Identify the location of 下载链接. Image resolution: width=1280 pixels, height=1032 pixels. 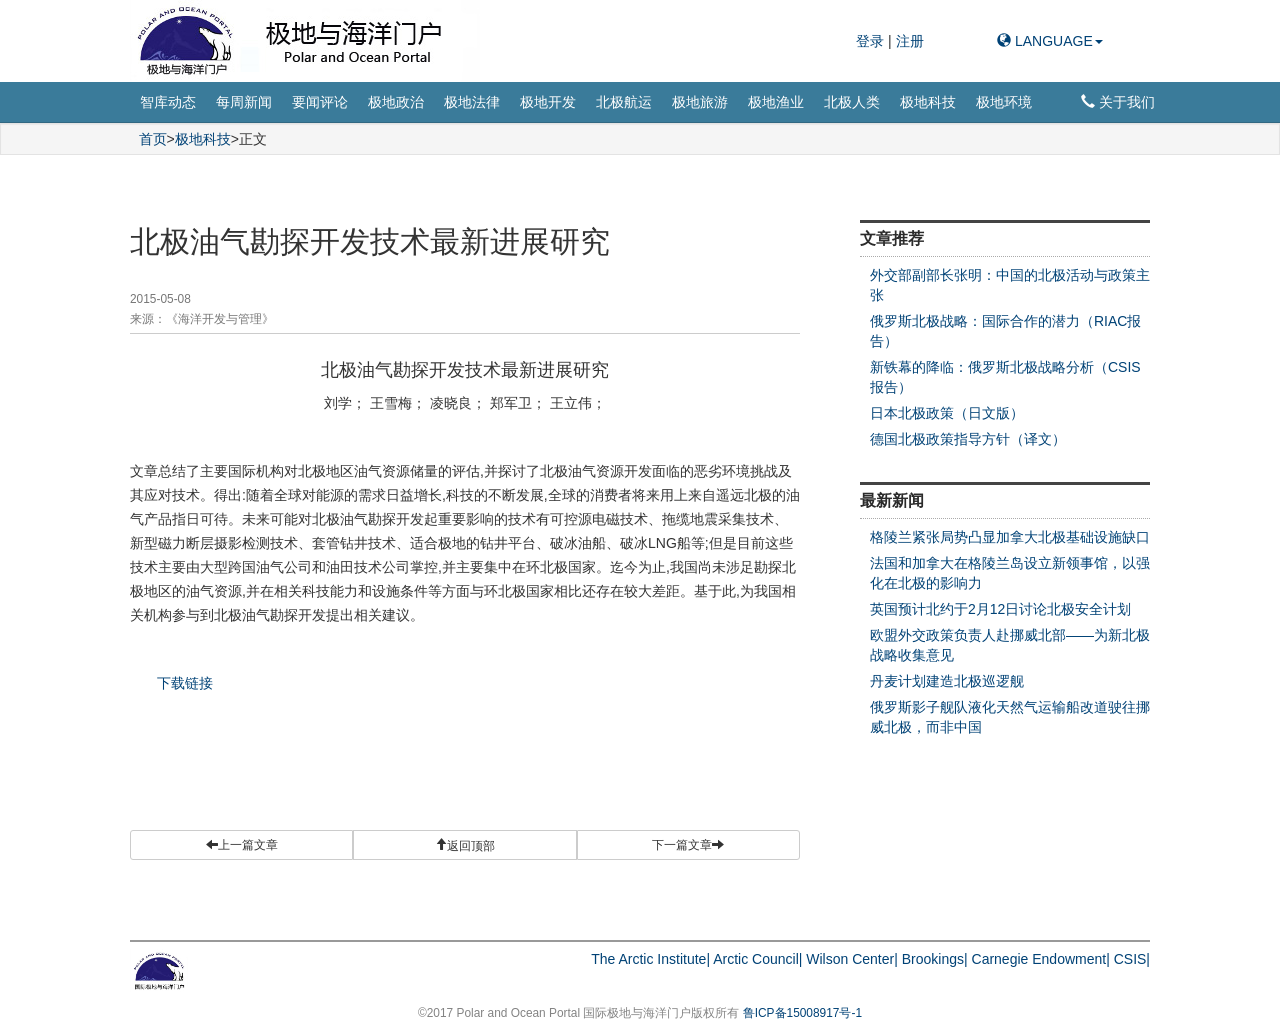
(185, 683).